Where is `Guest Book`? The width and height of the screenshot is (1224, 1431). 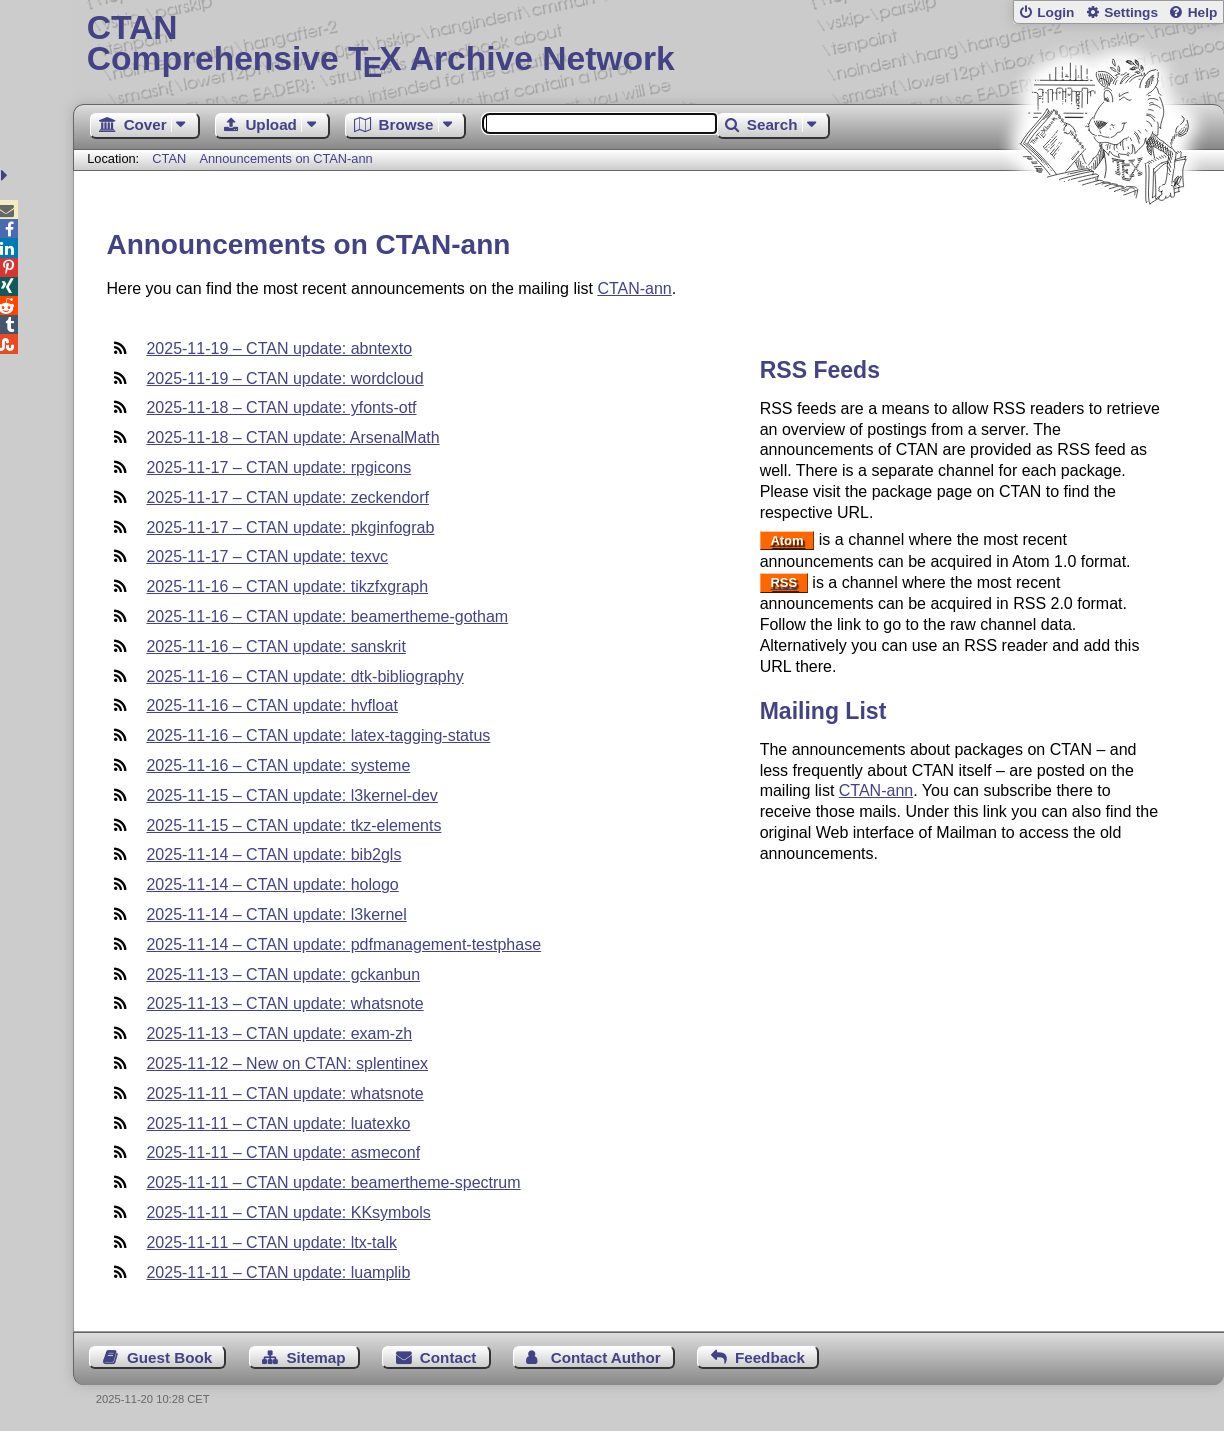
Guest Book is located at coordinates (169, 1357).